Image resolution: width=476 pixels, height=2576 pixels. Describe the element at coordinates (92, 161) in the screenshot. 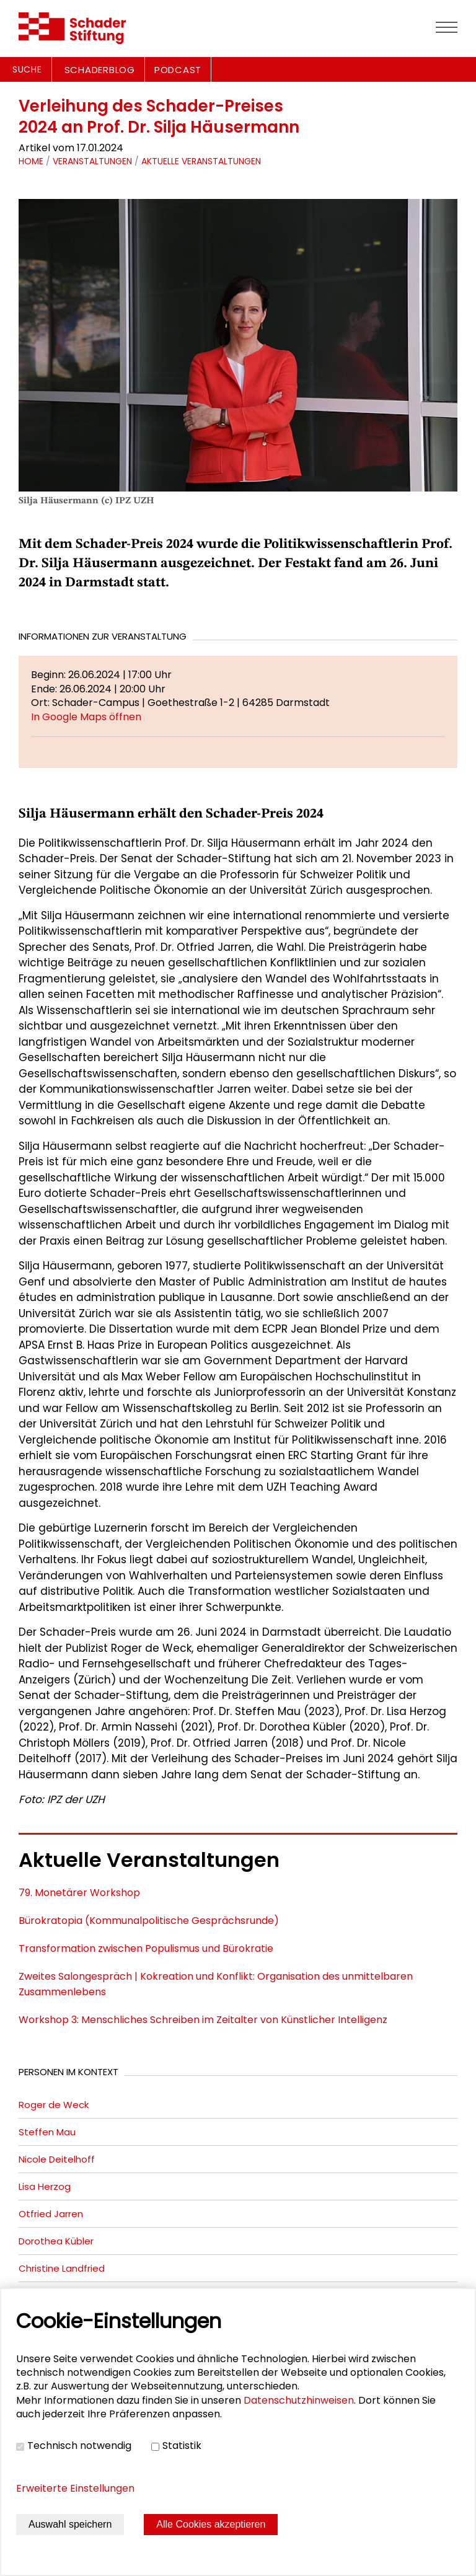

I see `Veranstaltungen` at that location.